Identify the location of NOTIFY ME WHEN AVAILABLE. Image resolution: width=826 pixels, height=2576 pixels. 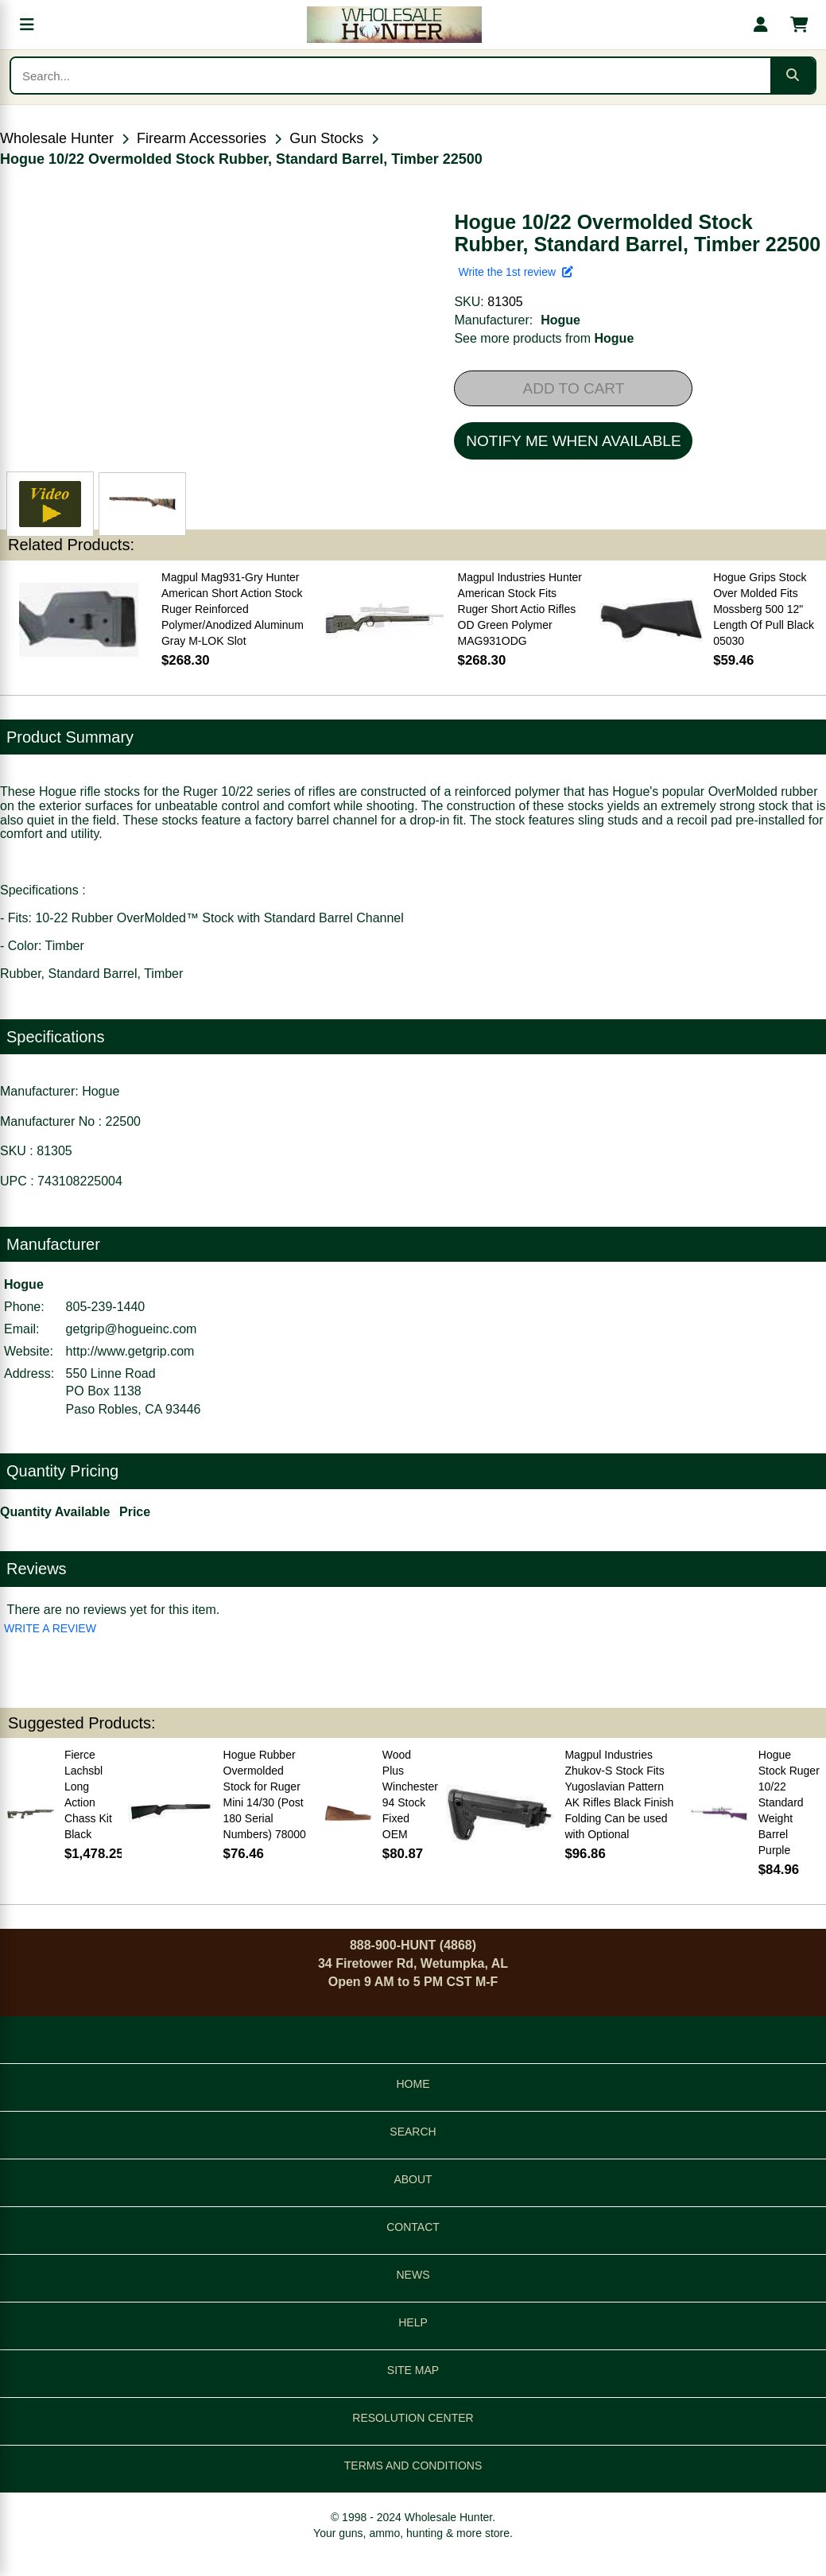
(573, 441).